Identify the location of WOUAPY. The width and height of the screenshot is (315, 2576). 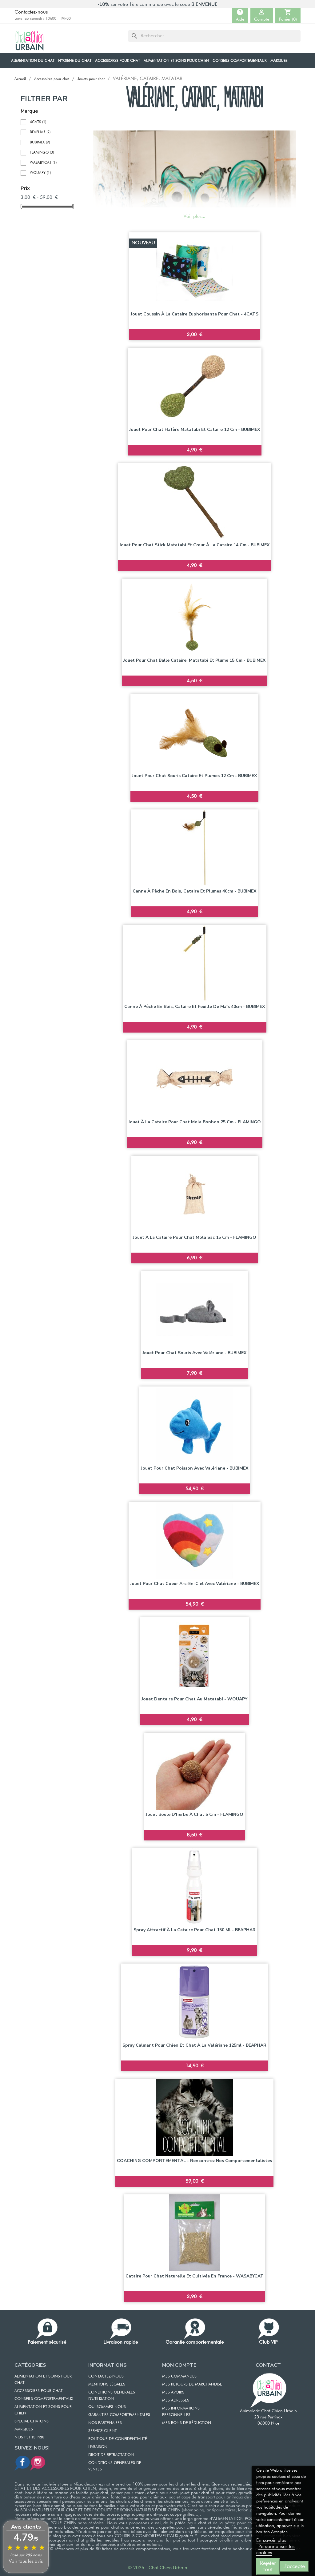
(40, 173).